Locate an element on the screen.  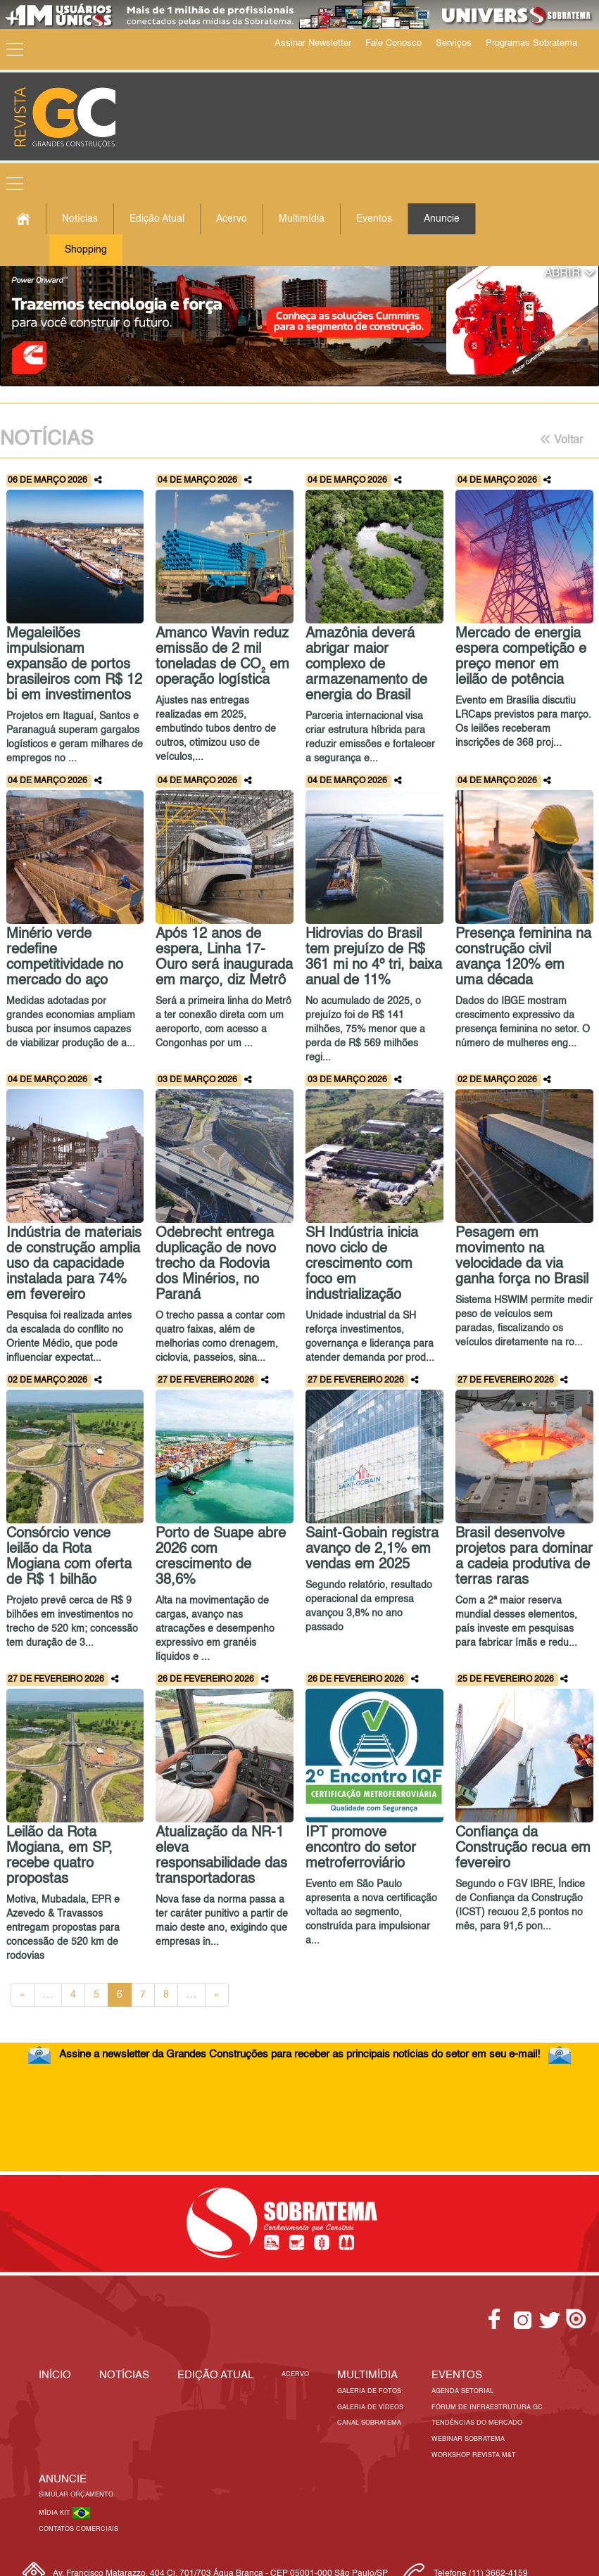
Fórum de Infraestrutura GC is located at coordinates (487, 2407).